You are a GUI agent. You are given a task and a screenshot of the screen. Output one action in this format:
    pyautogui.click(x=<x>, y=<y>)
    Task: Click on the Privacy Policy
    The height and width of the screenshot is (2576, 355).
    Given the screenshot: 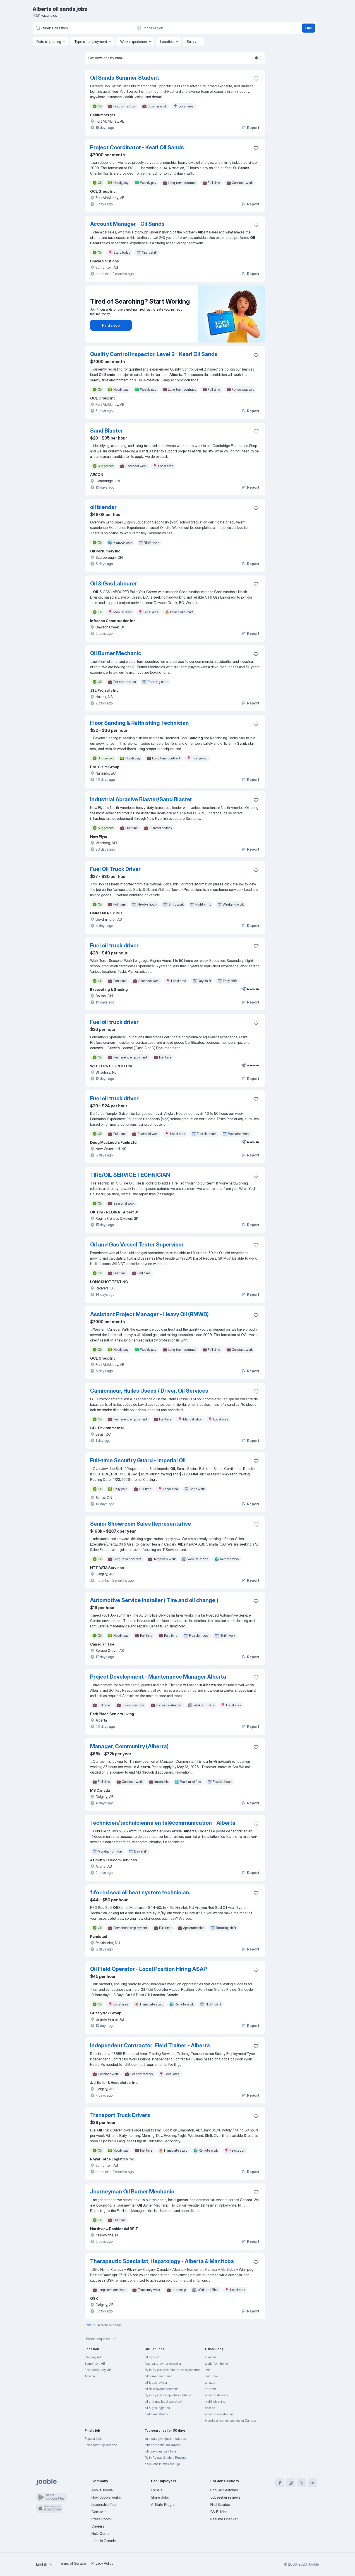 What is the action you would take?
    pyautogui.click(x=102, y=2563)
    